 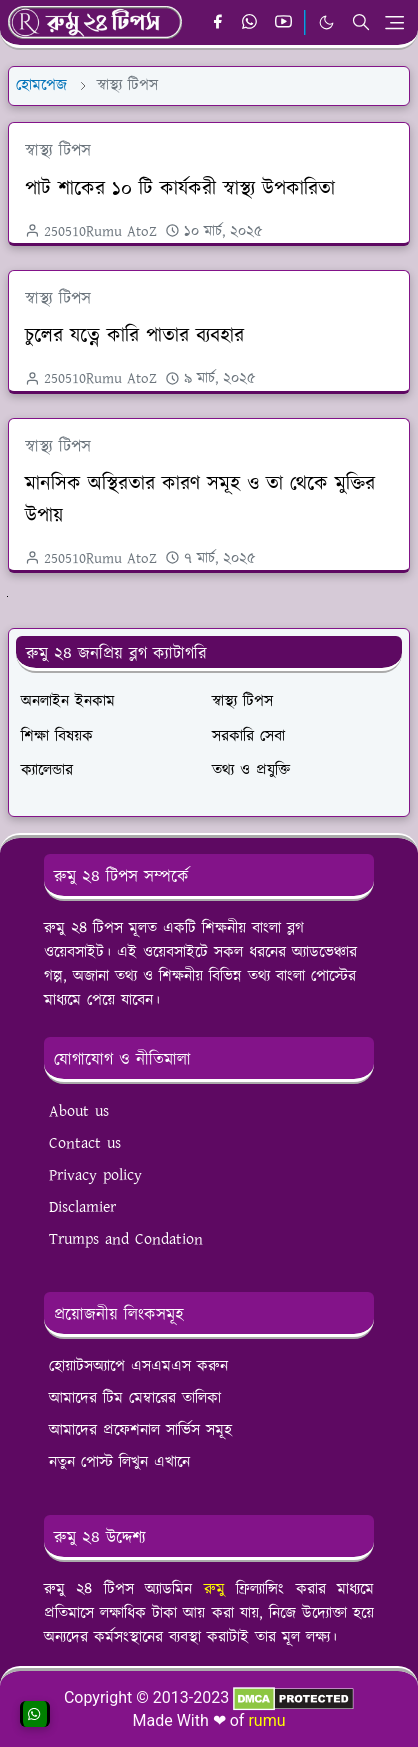 What do you see at coordinates (326, 22) in the screenshot?
I see `[Toggle Dark Mode]` at bounding box center [326, 22].